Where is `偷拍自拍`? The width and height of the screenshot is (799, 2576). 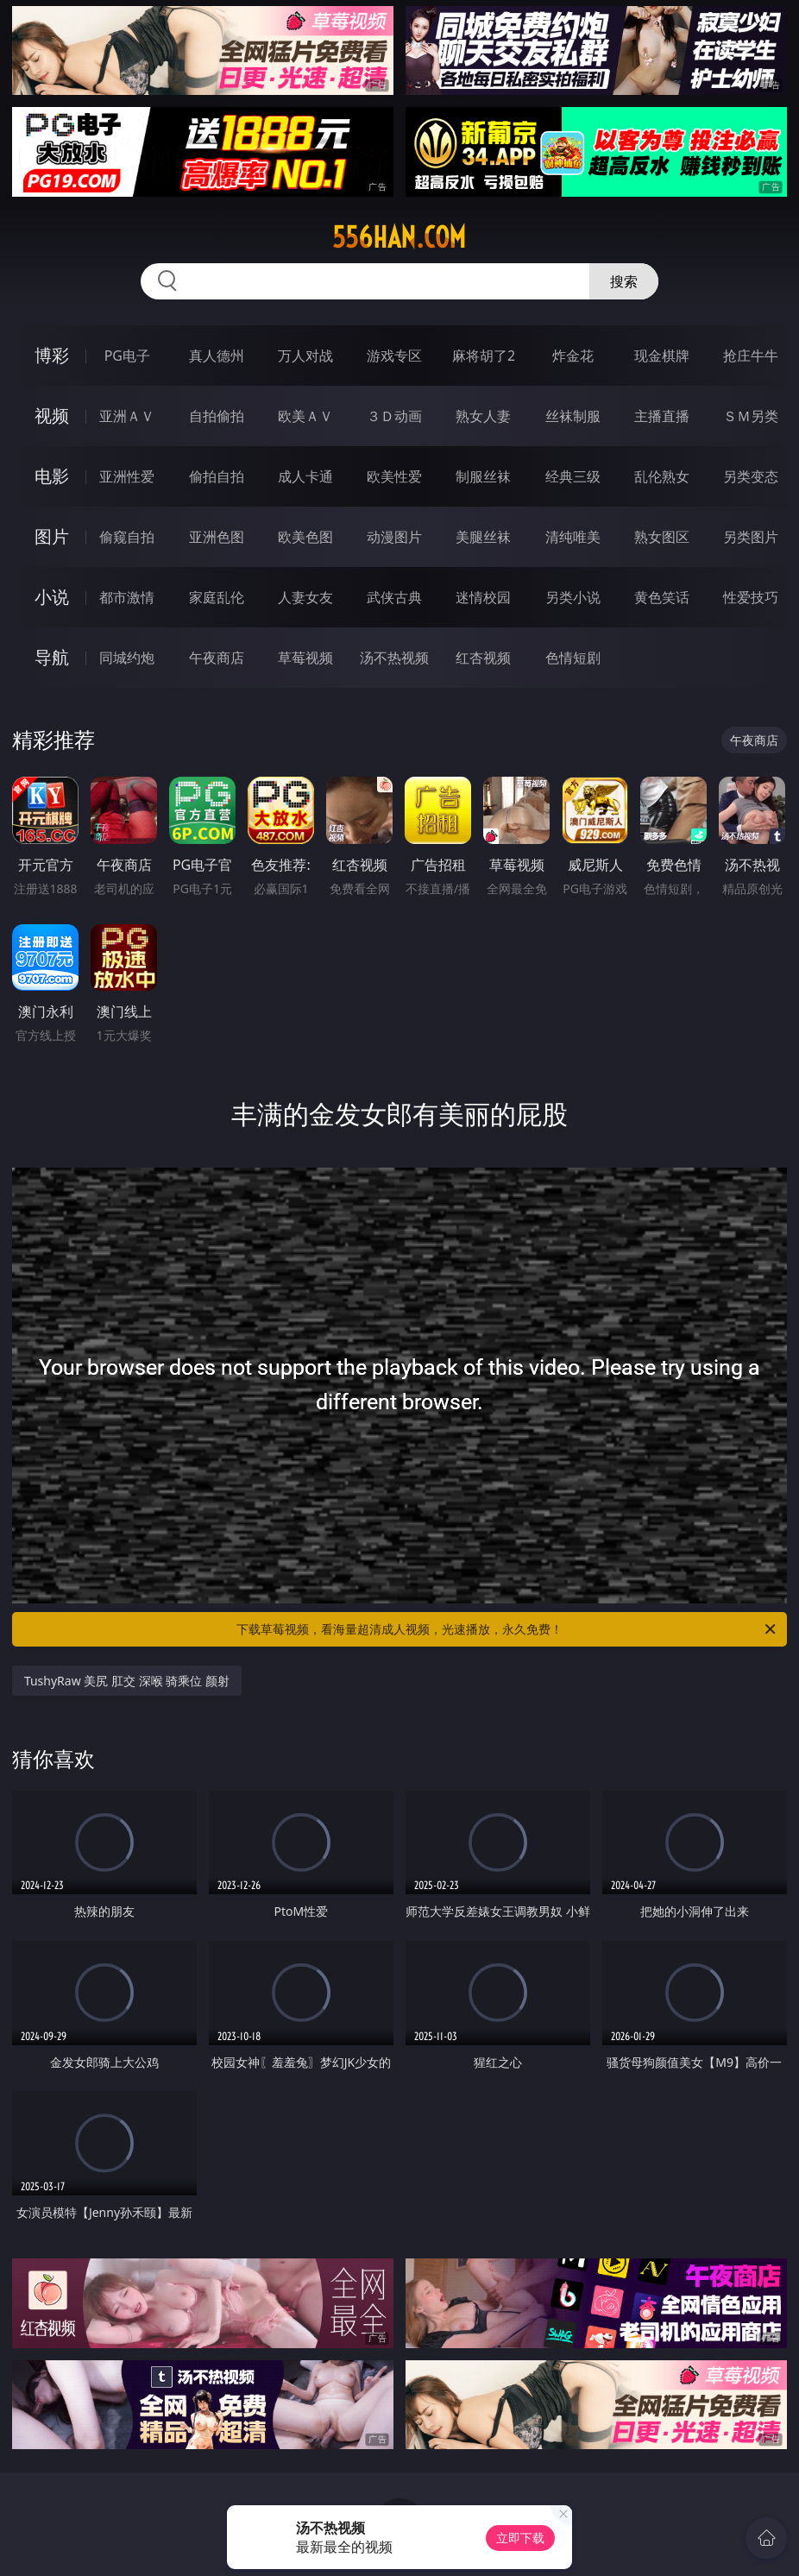 偷拍自拍 is located at coordinates (216, 476).